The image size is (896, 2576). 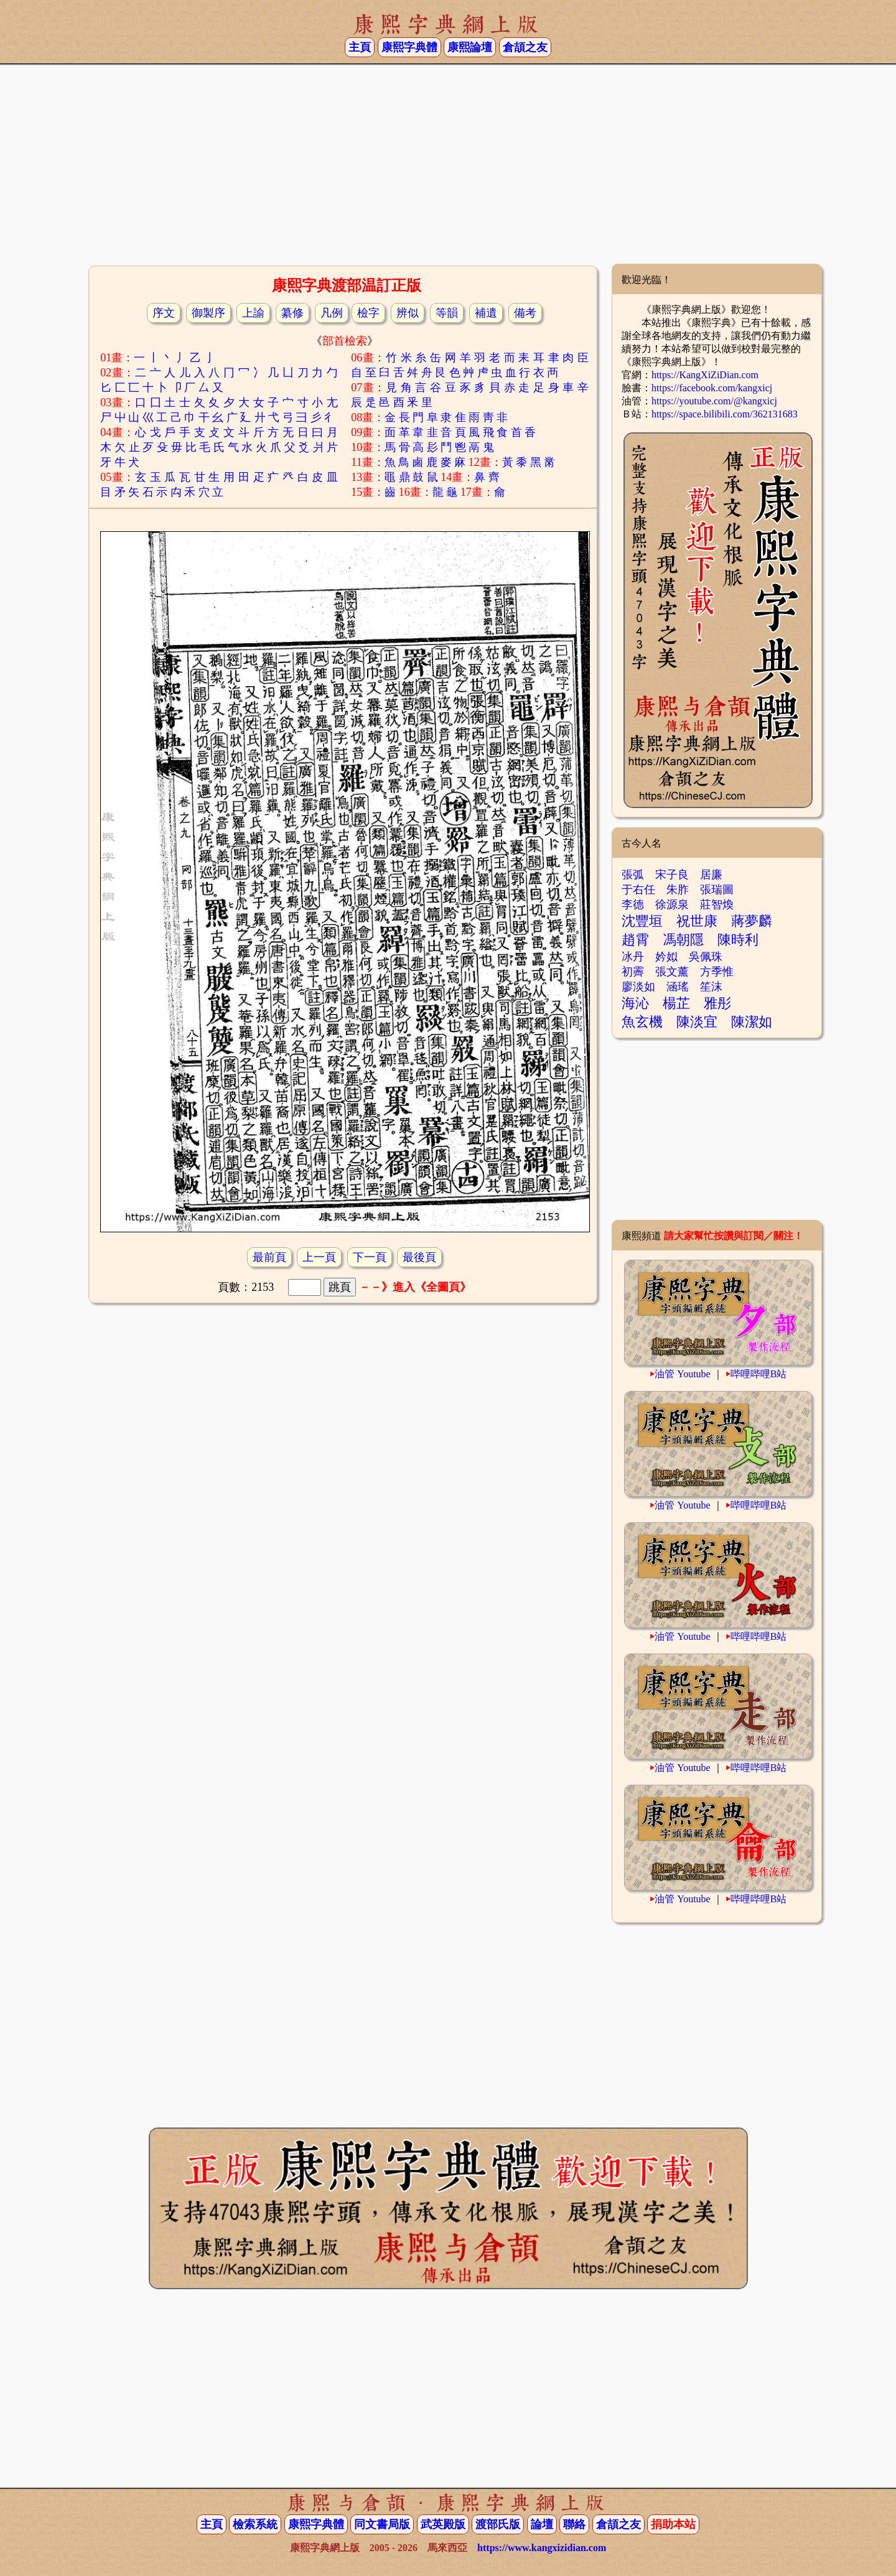 I want to click on 馮朝隱, so click(x=683, y=939).